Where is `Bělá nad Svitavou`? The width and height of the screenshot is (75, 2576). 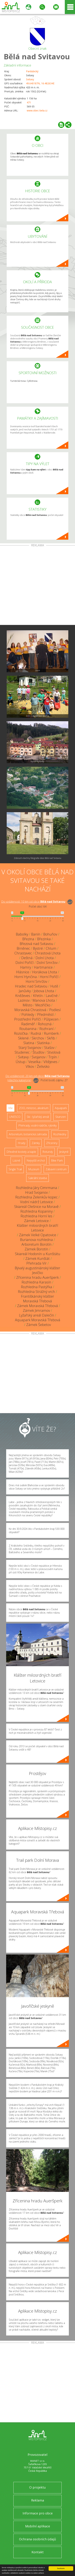 Bělá nad Svitavou is located at coordinates (37, 56).